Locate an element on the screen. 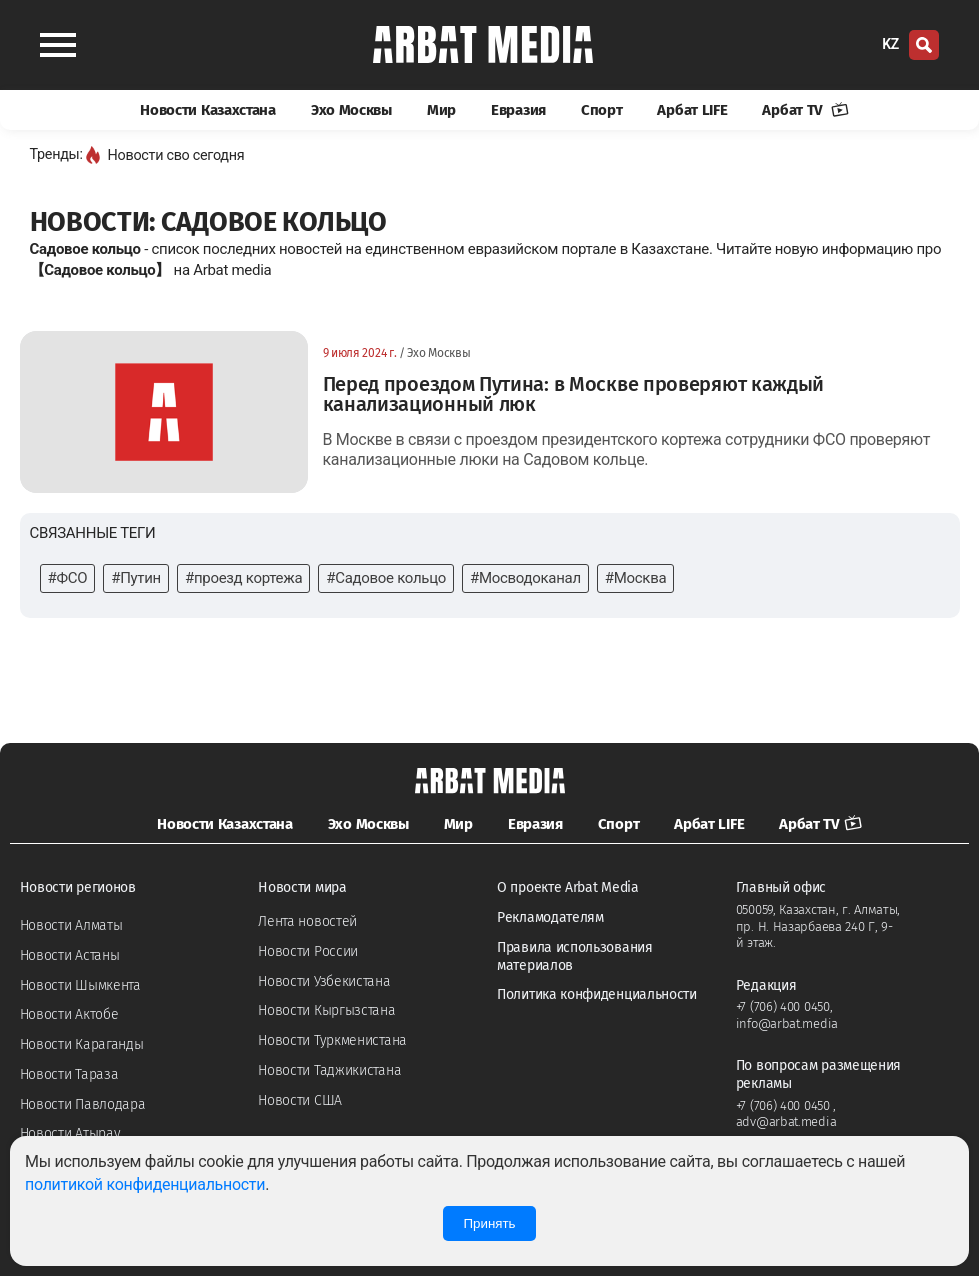 The width and height of the screenshot is (979, 1276). #проезд кортежа is located at coordinates (243, 578).